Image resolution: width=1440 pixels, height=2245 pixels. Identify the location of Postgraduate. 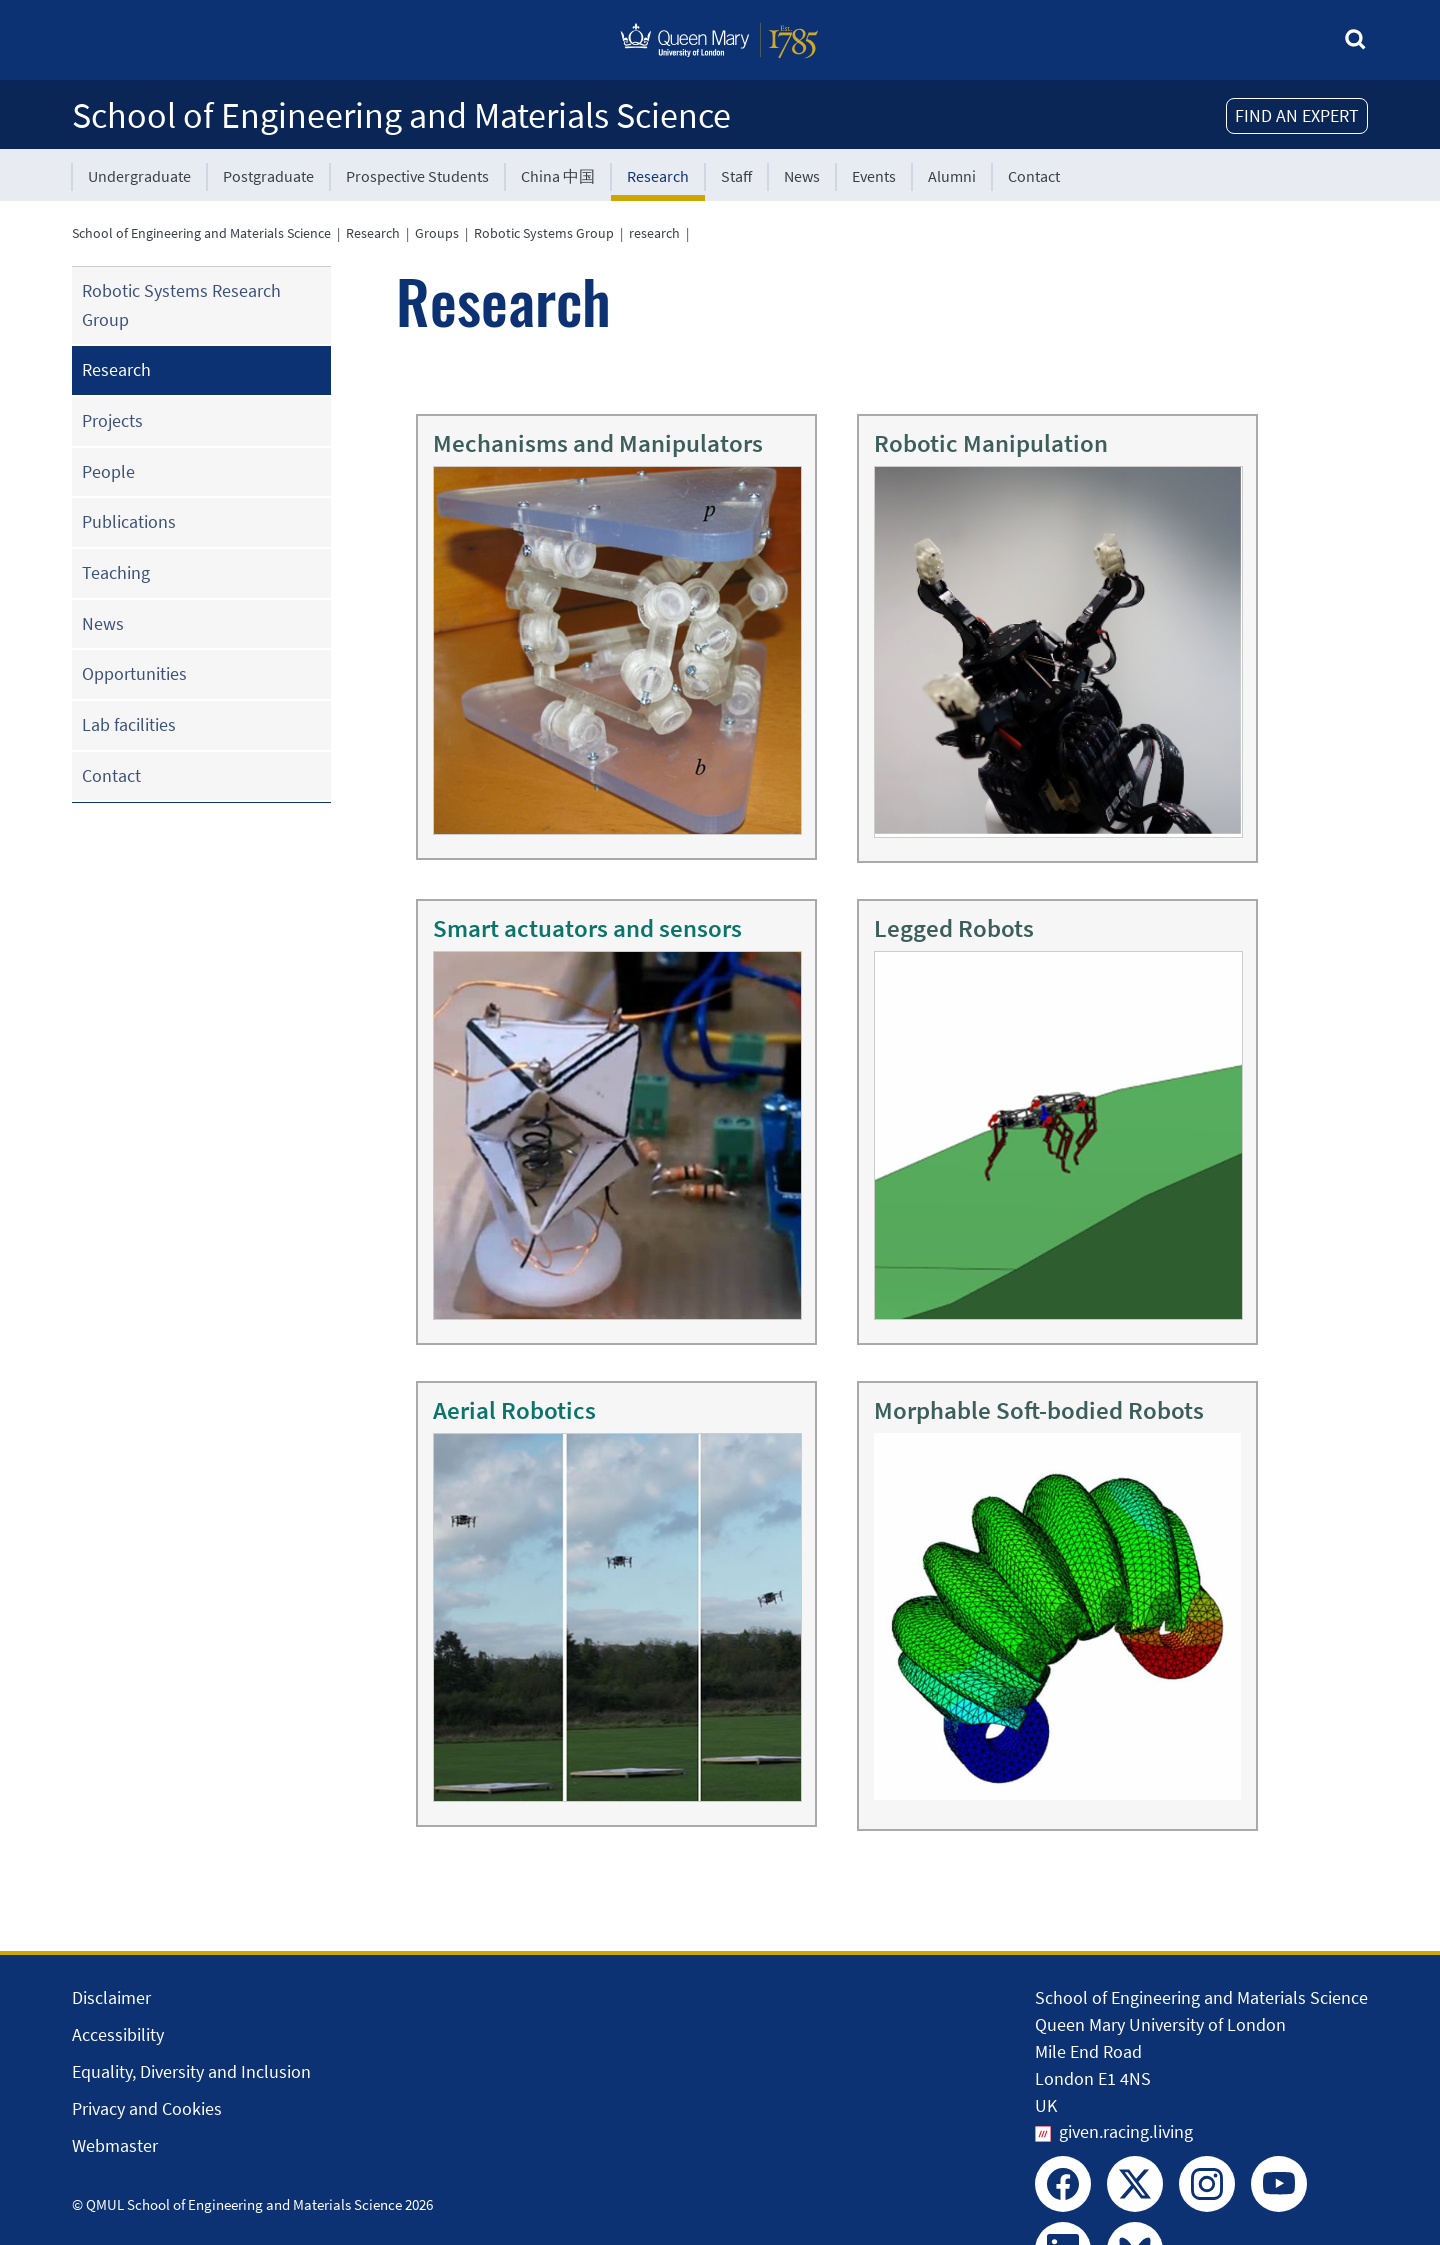
(268, 176).